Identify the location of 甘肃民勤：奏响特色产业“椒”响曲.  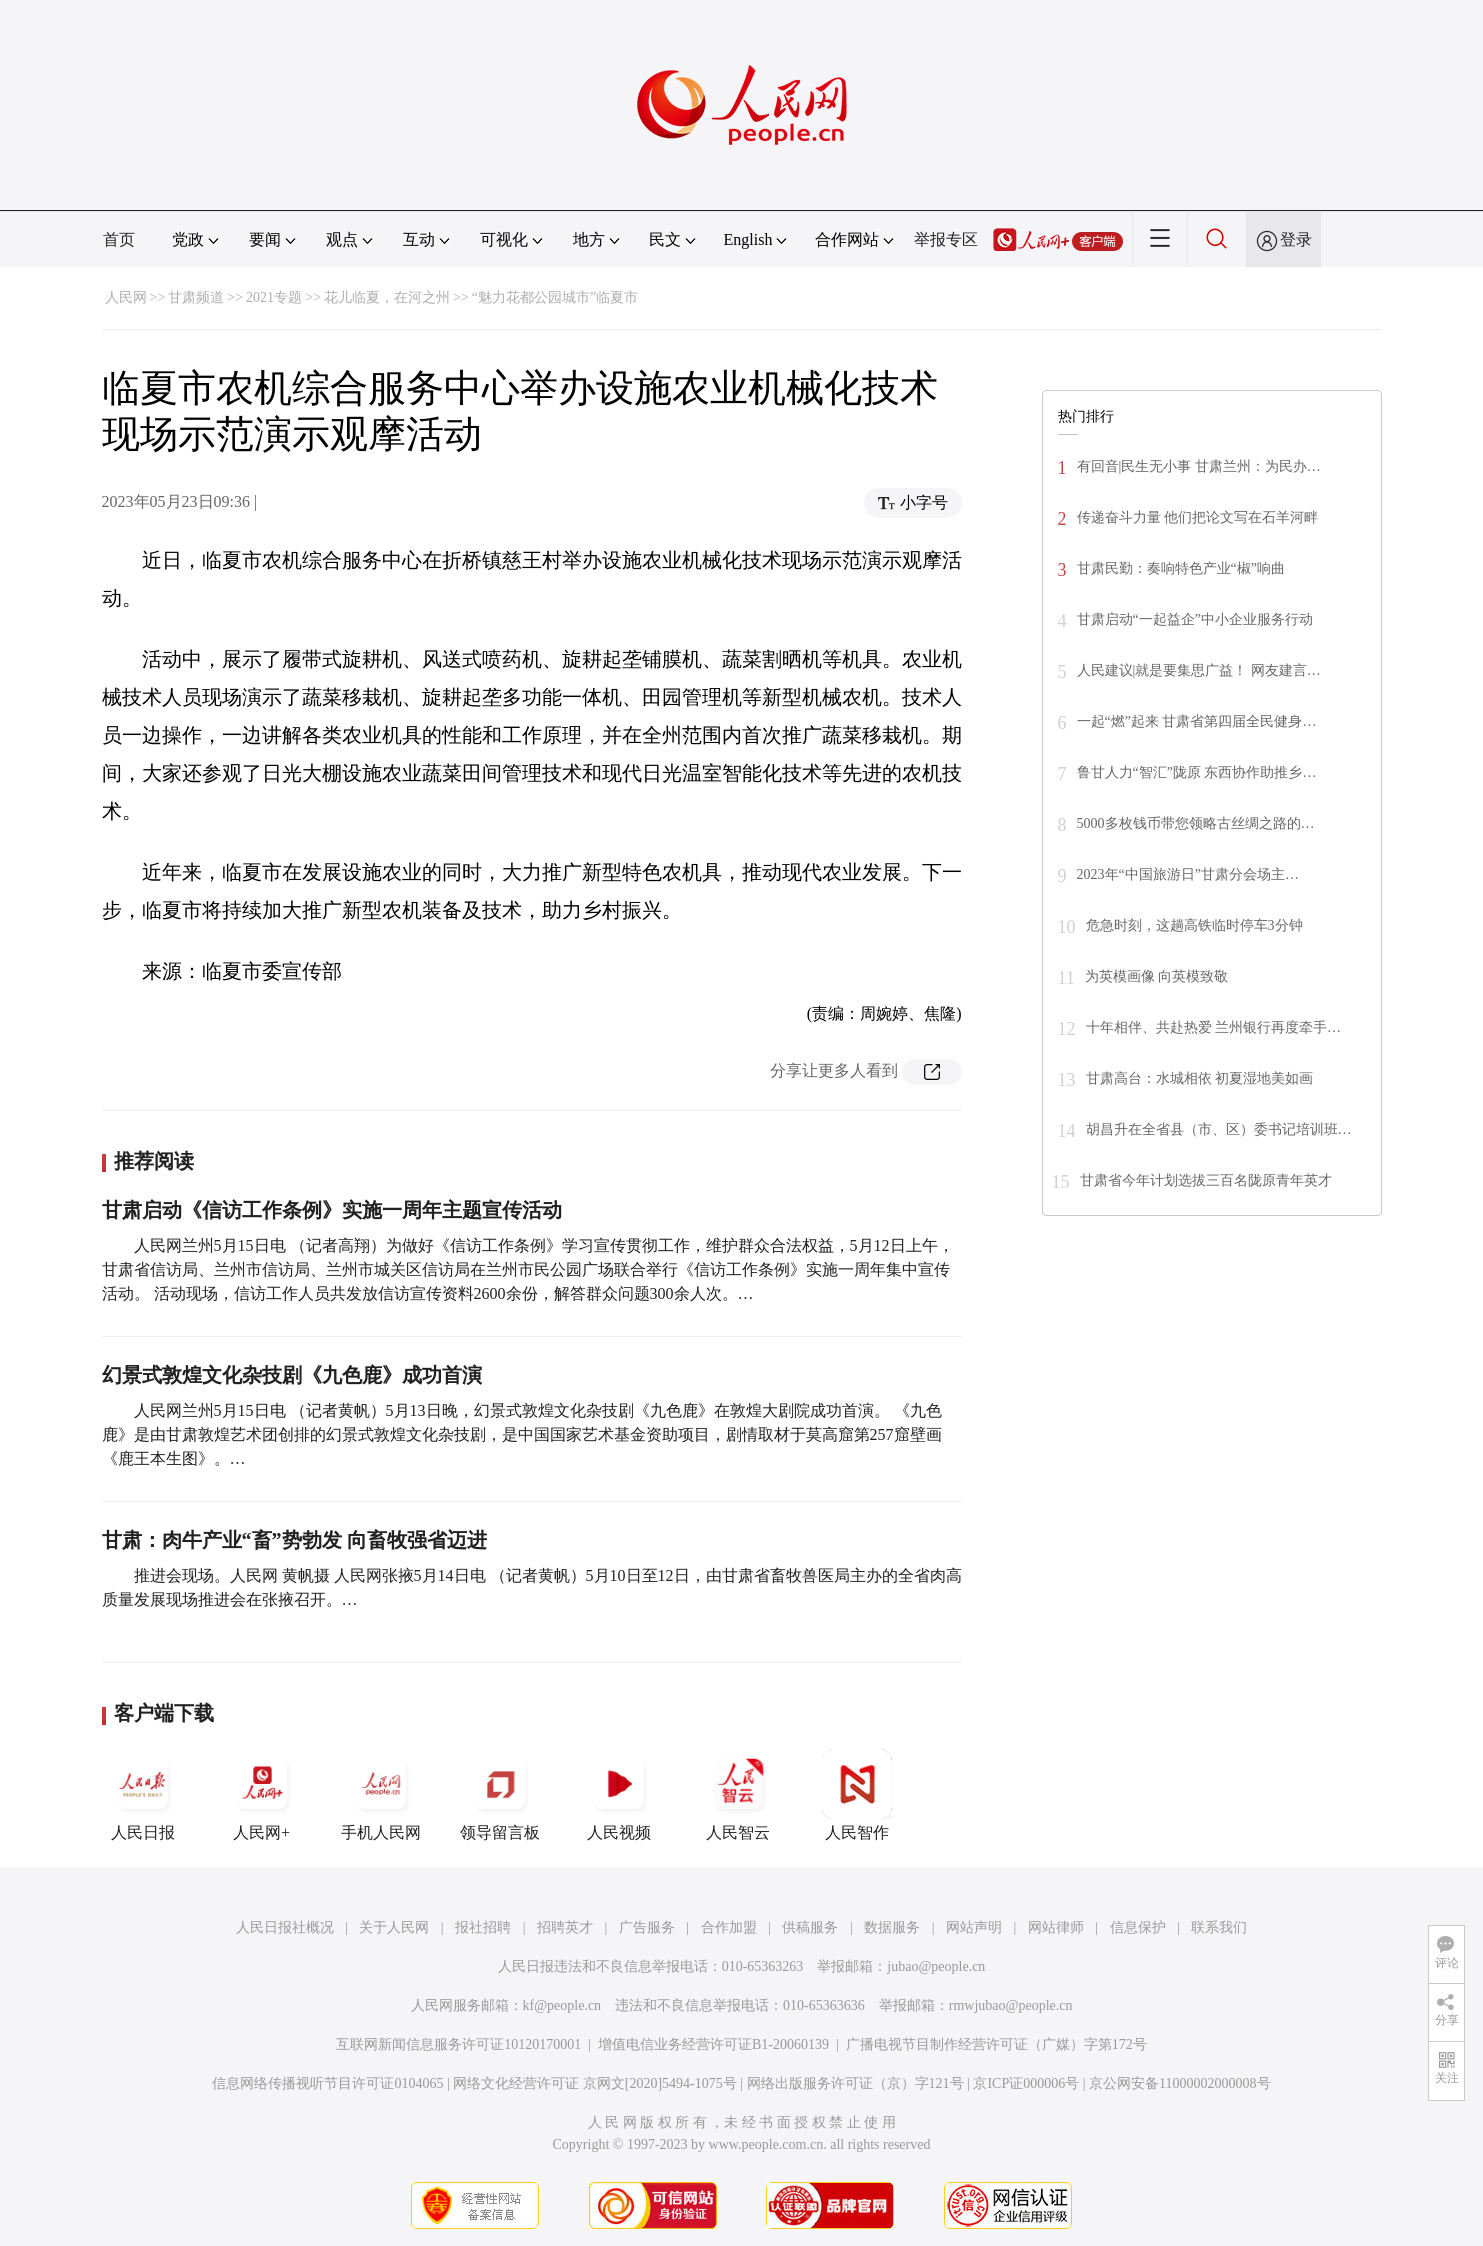
(1181, 568).